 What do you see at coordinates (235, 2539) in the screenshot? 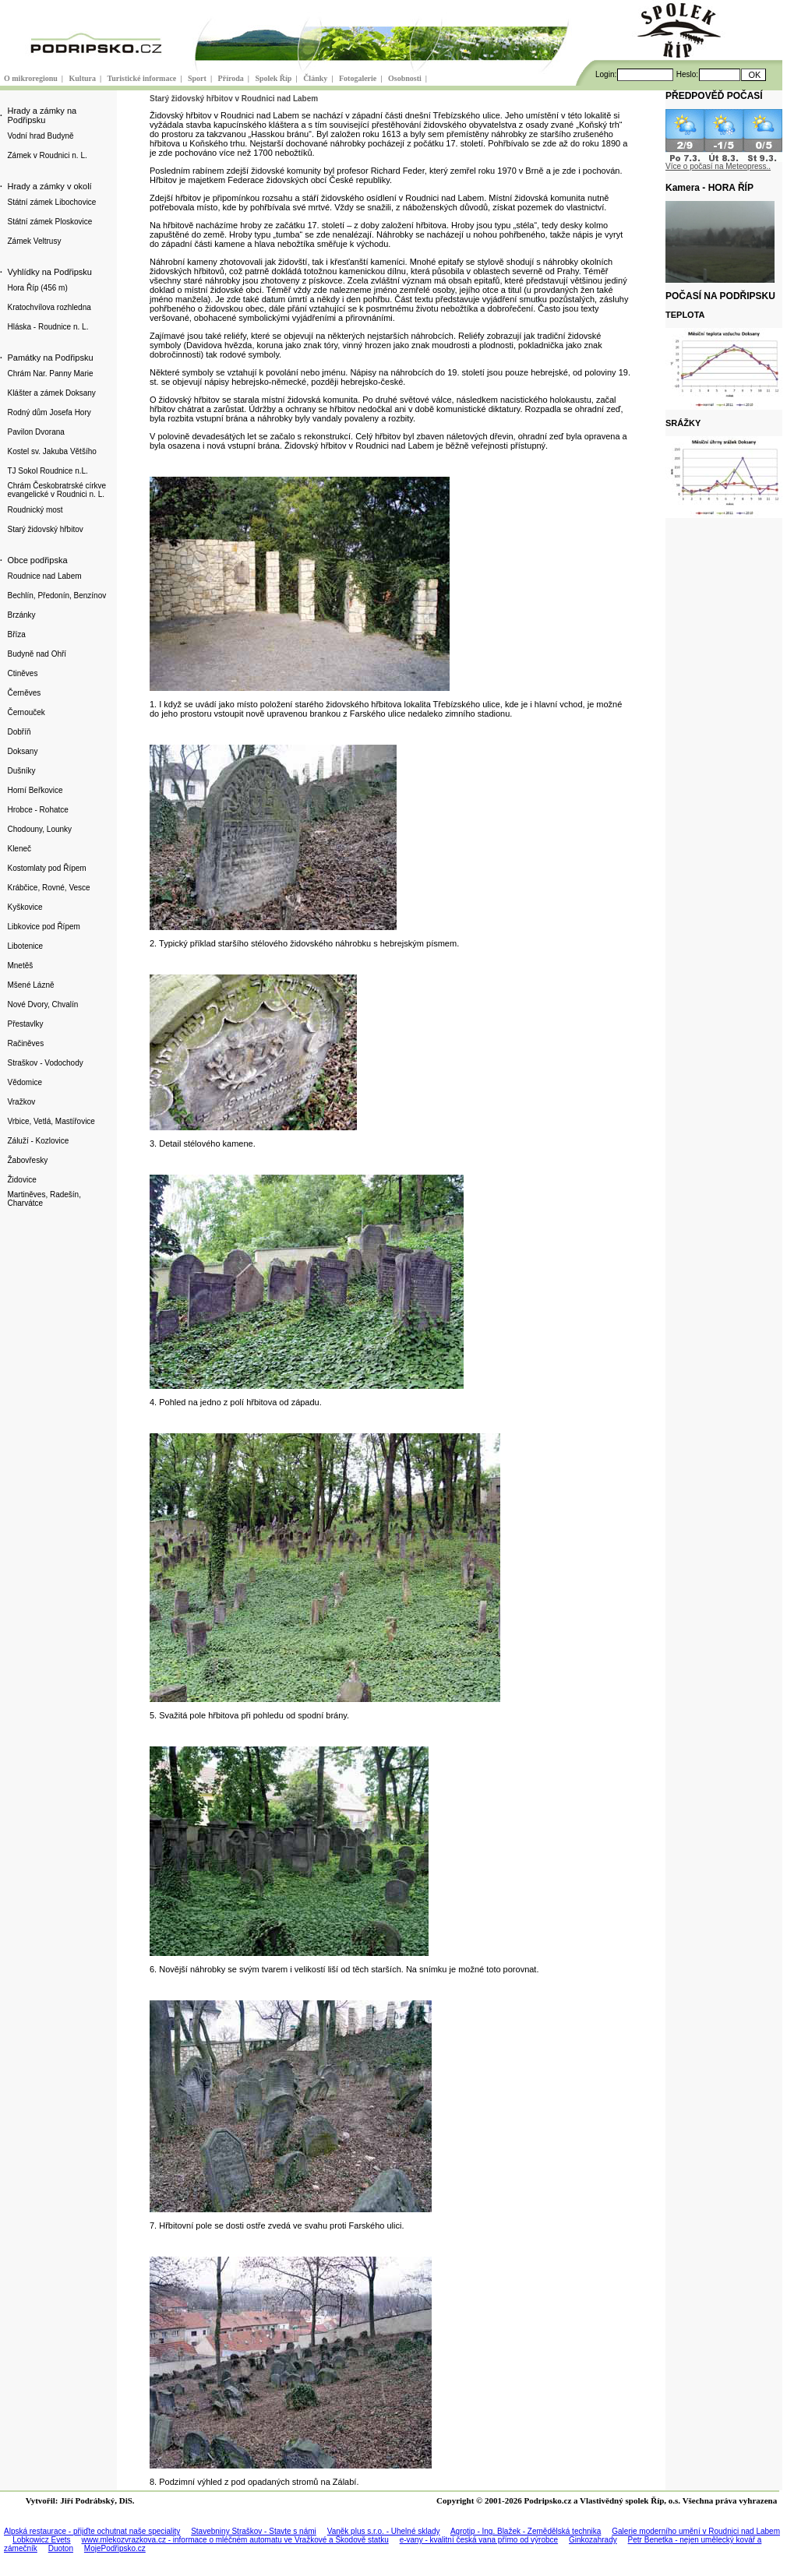
I see `www.mlekozvrazkova.cz - informace o mléčném automatu ve Vražkové a Škodově statku` at bounding box center [235, 2539].